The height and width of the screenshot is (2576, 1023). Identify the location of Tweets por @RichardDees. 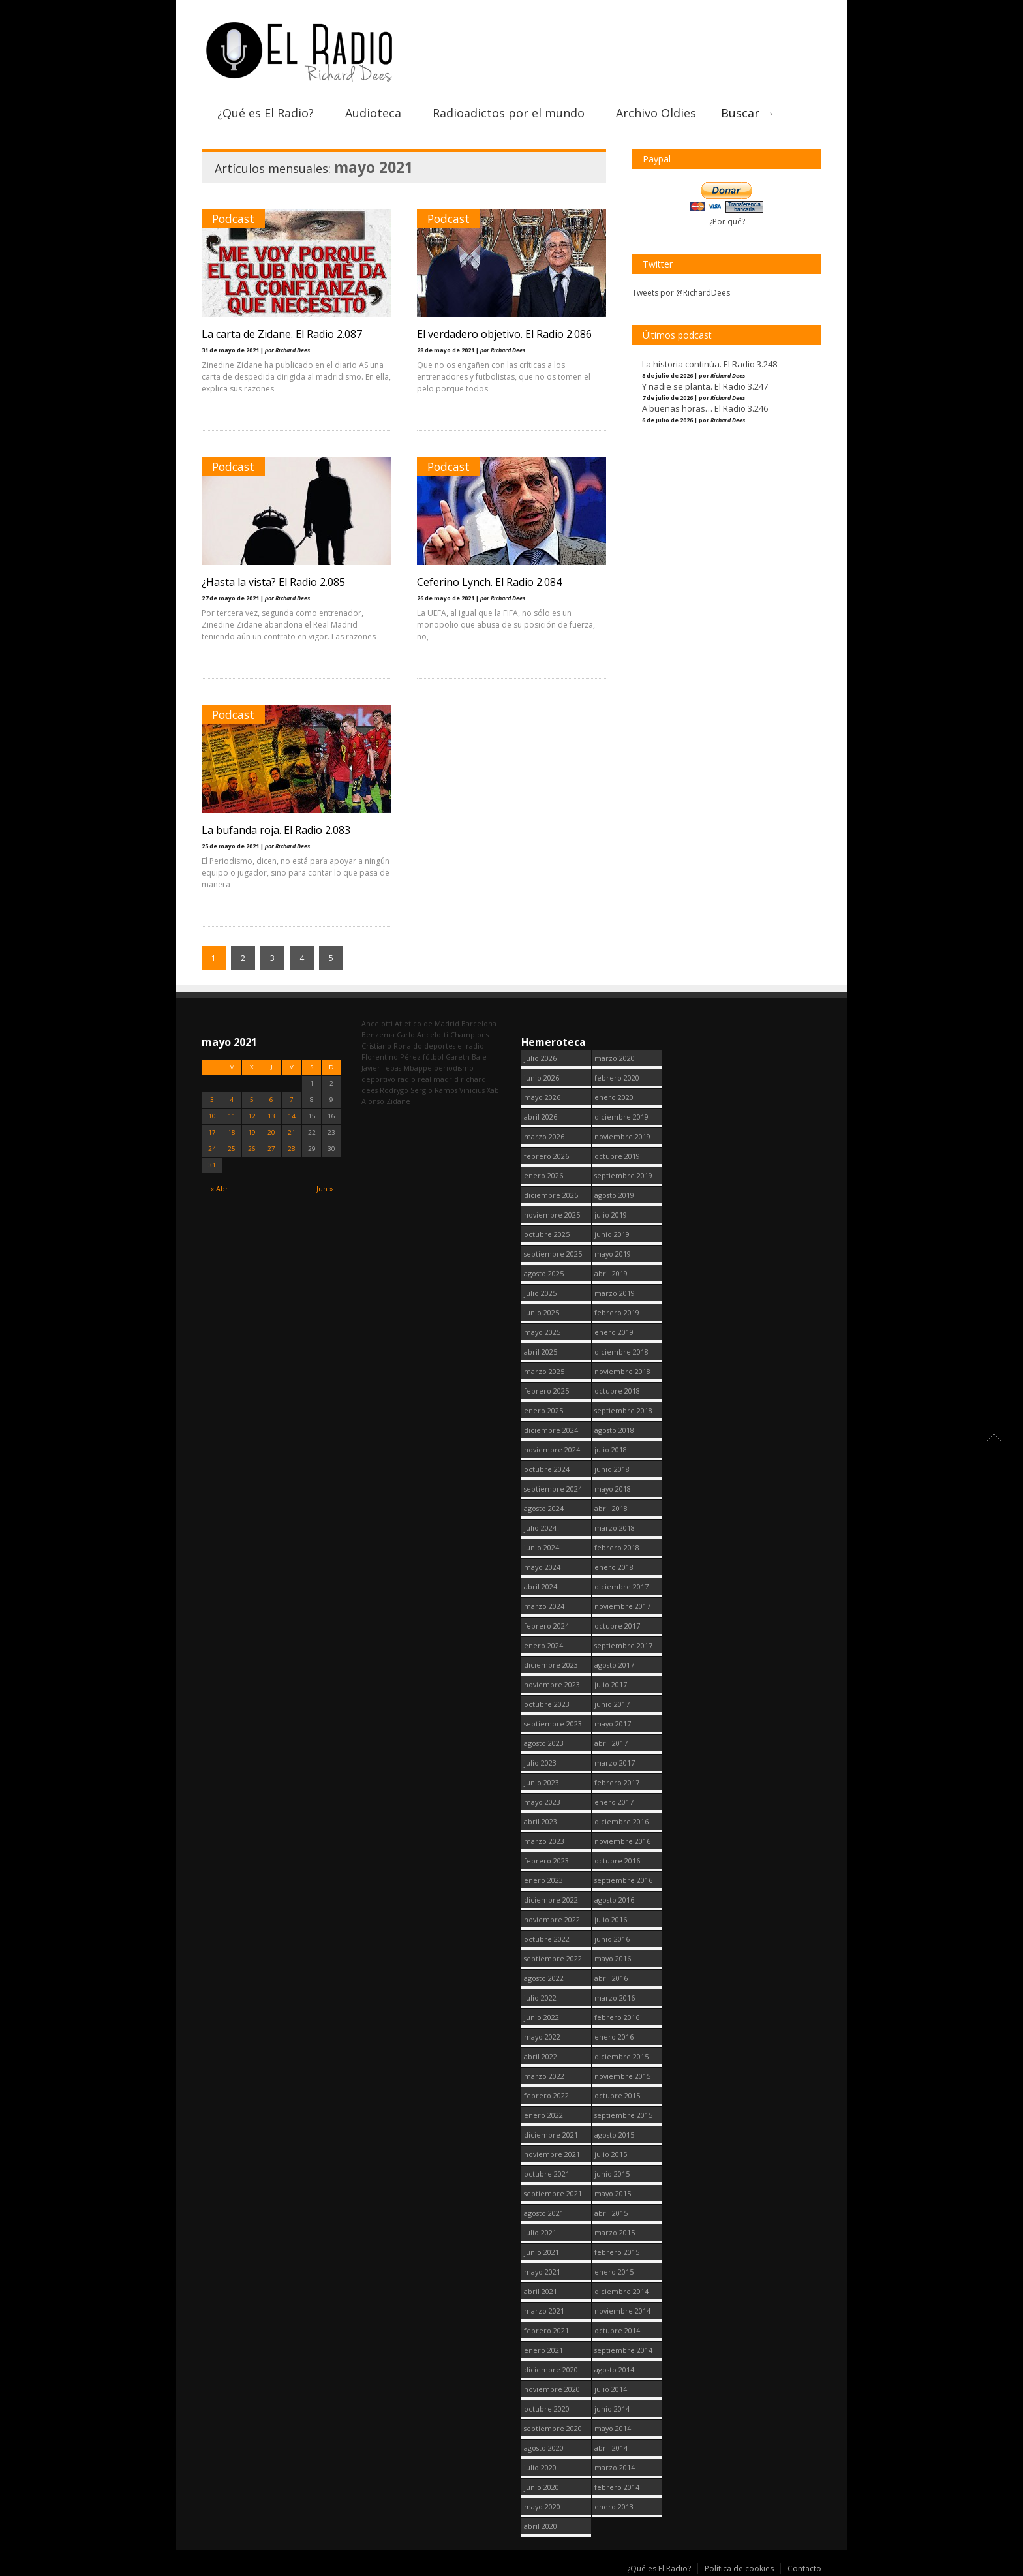
(681, 292).